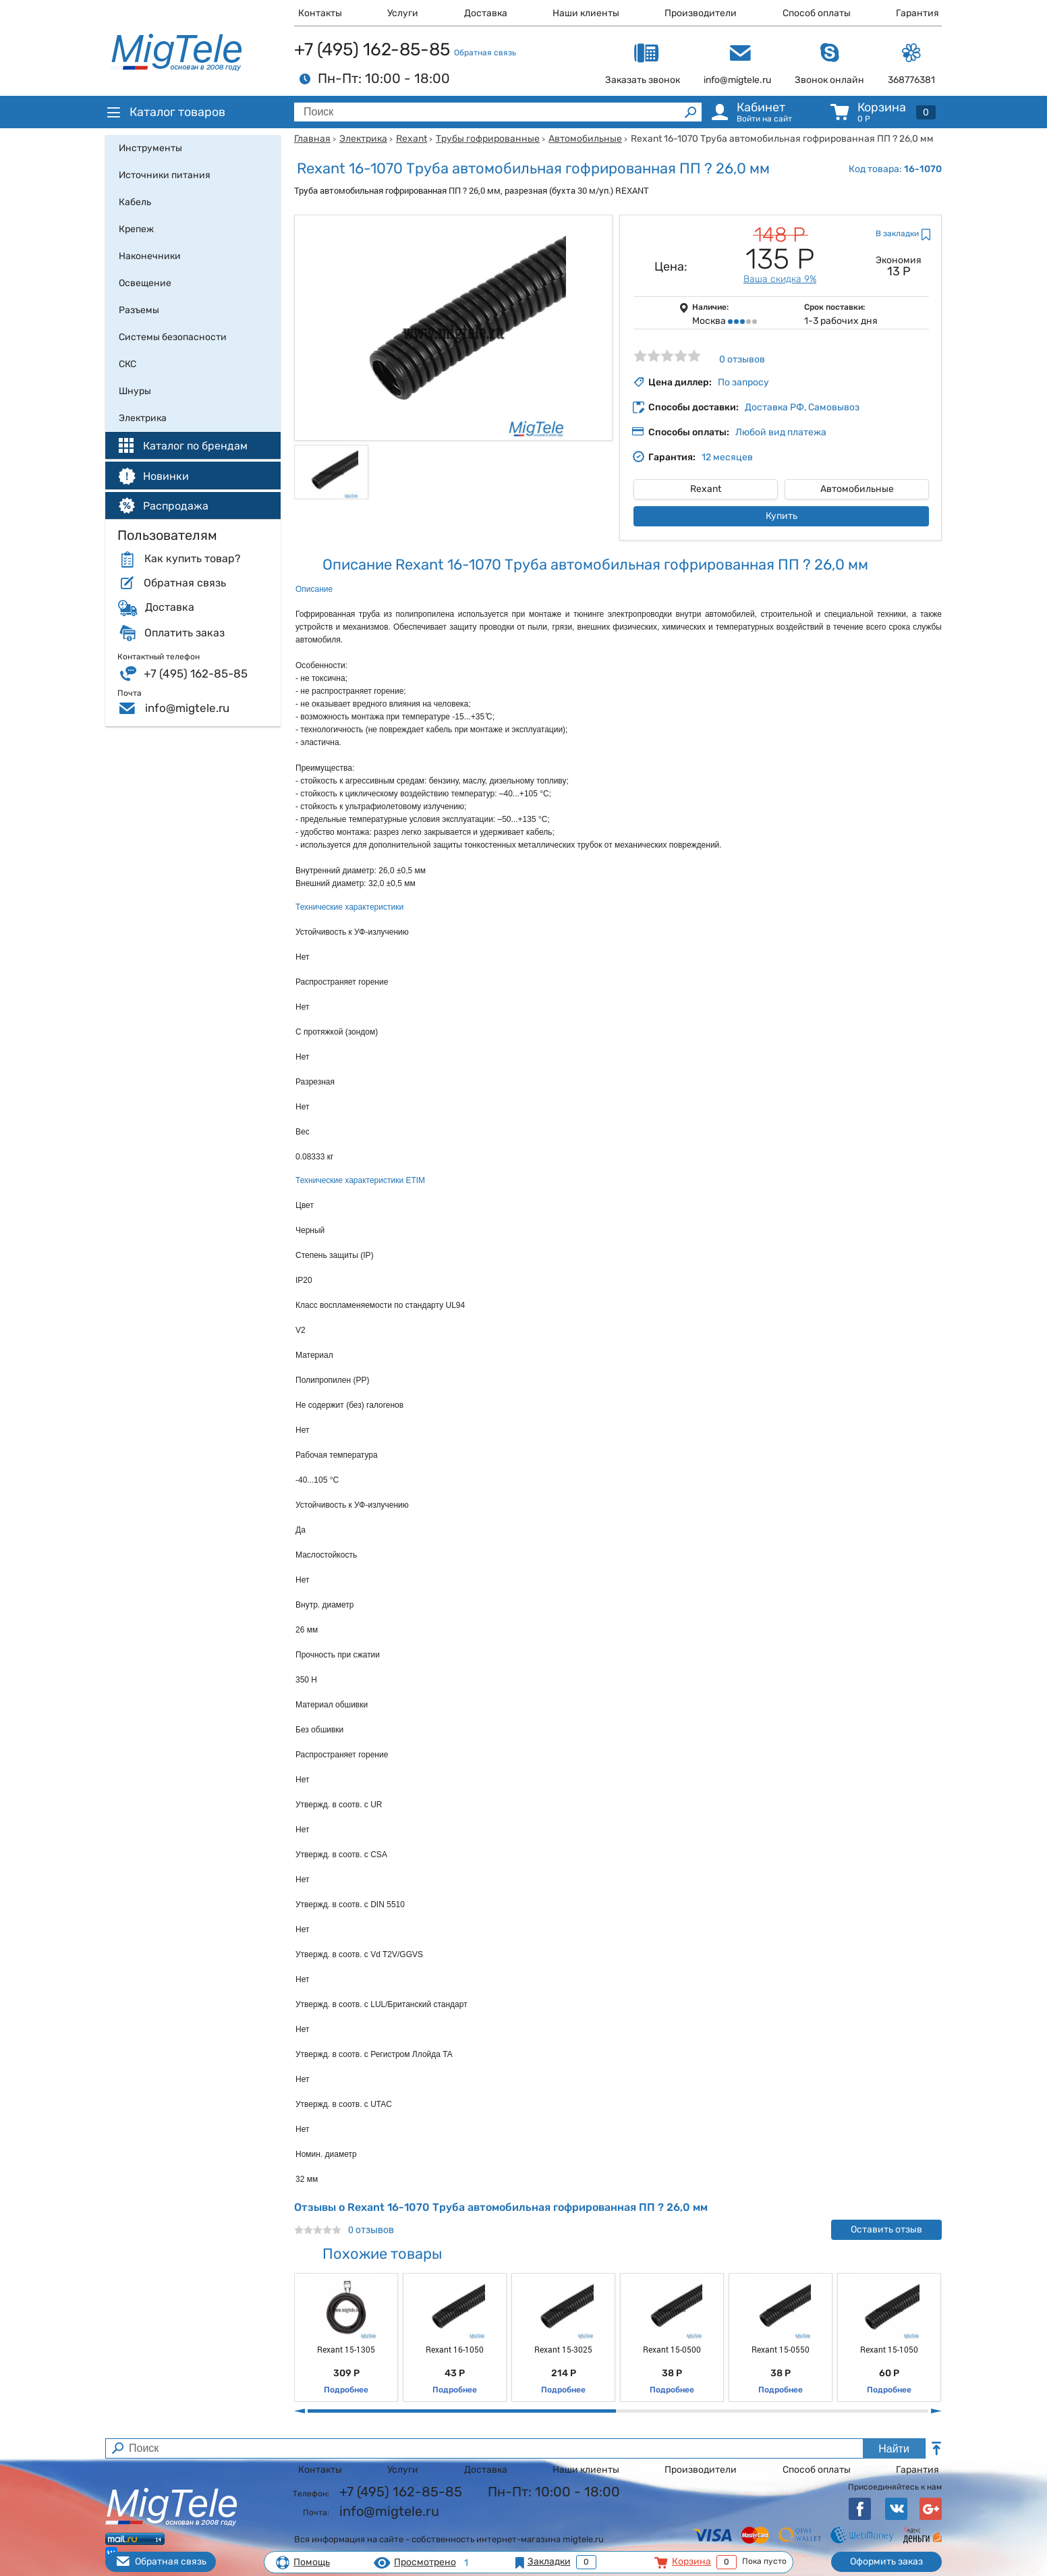 Image resolution: width=1047 pixels, height=2576 pixels. Describe the element at coordinates (346, 2390) in the screenshot. I see `Подробнее` at that location.